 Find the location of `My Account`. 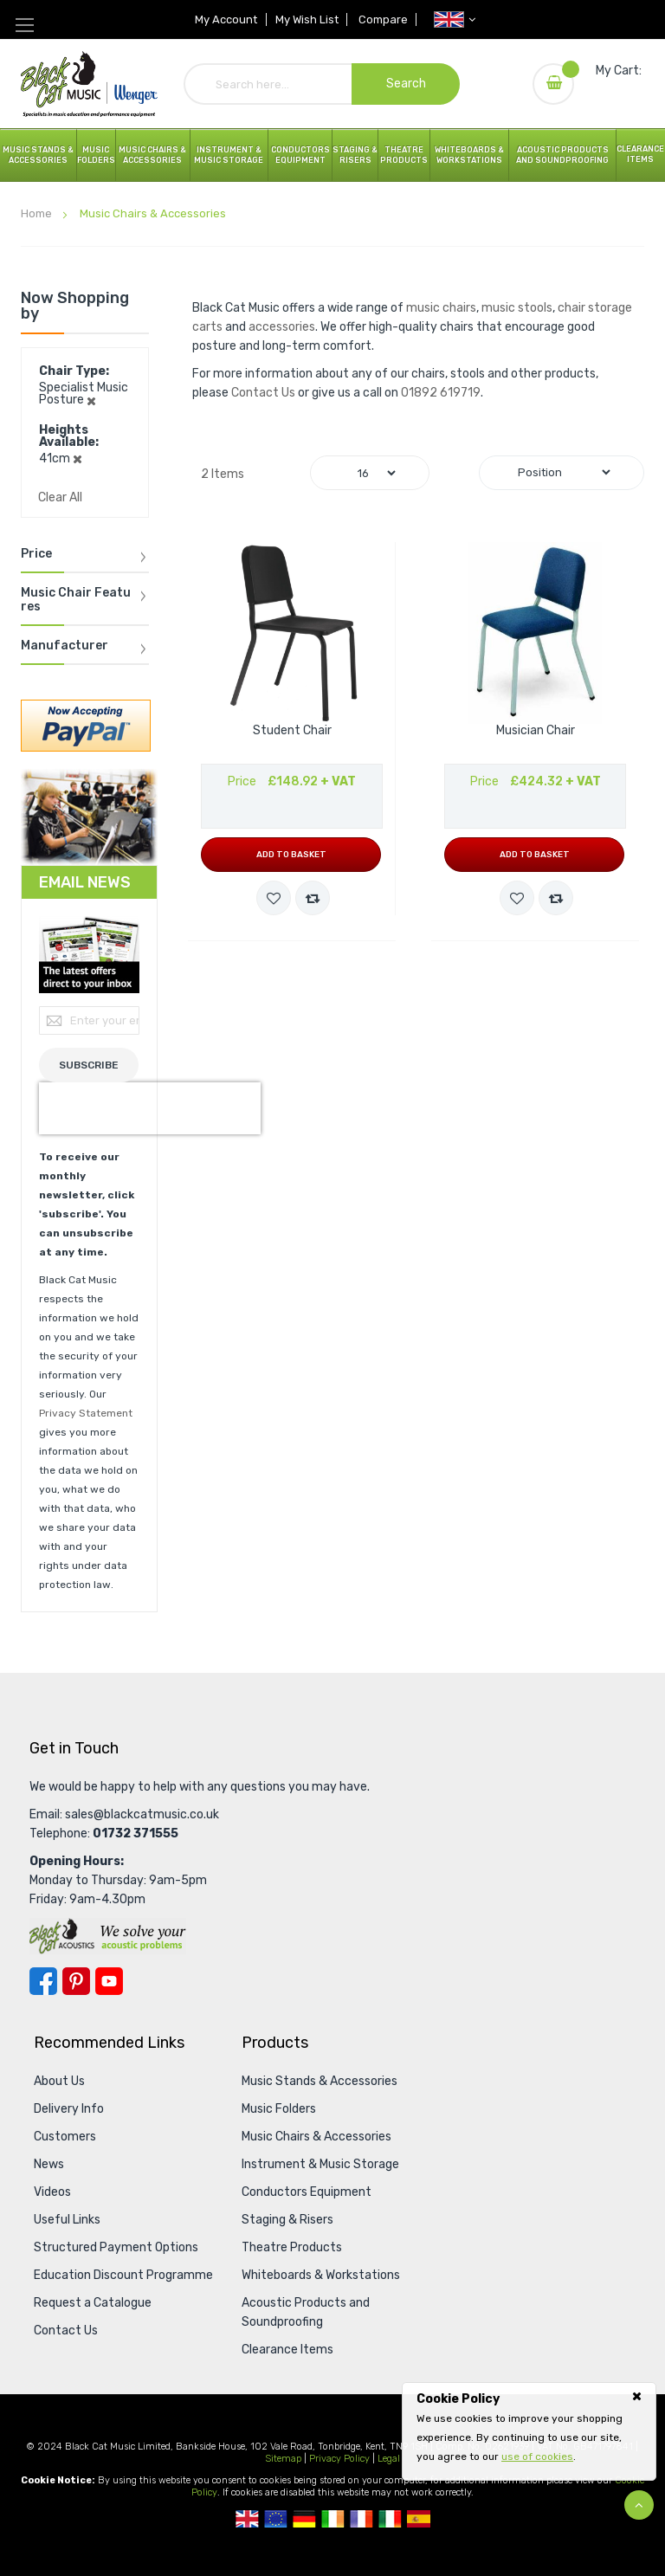

My Account is located at coordinates (226, 19).